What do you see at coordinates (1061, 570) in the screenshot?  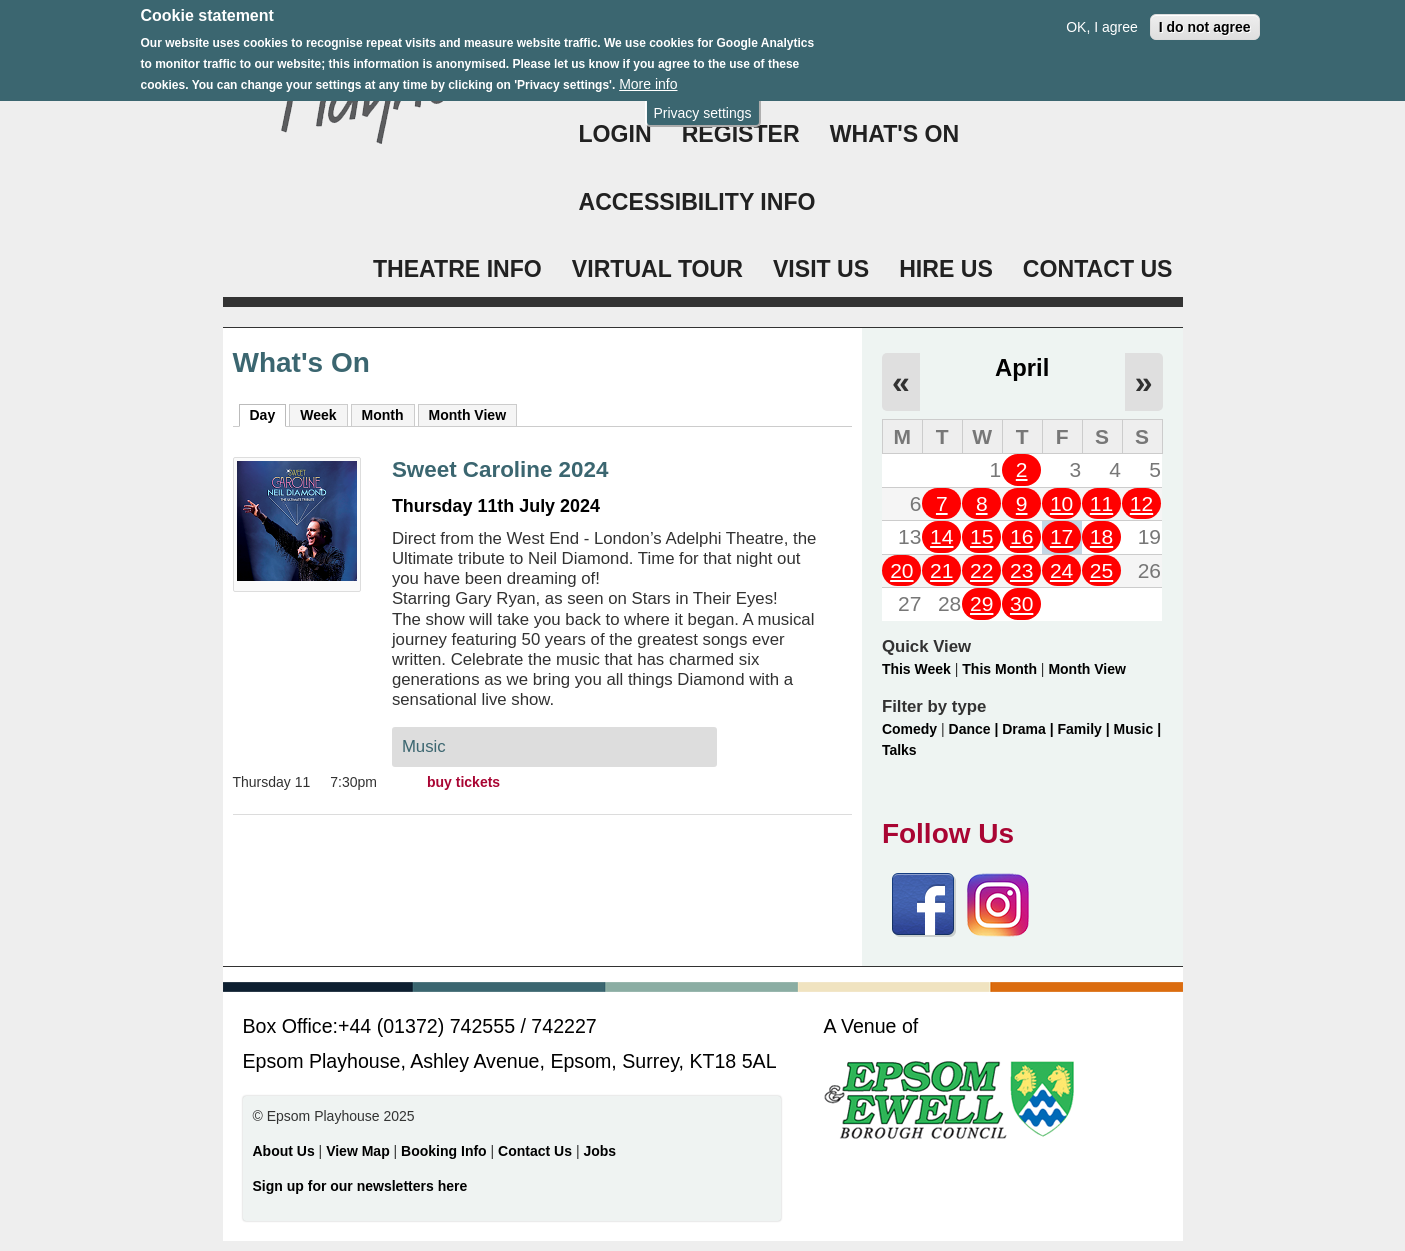 I see `24` at bounding box center [1061, 570].